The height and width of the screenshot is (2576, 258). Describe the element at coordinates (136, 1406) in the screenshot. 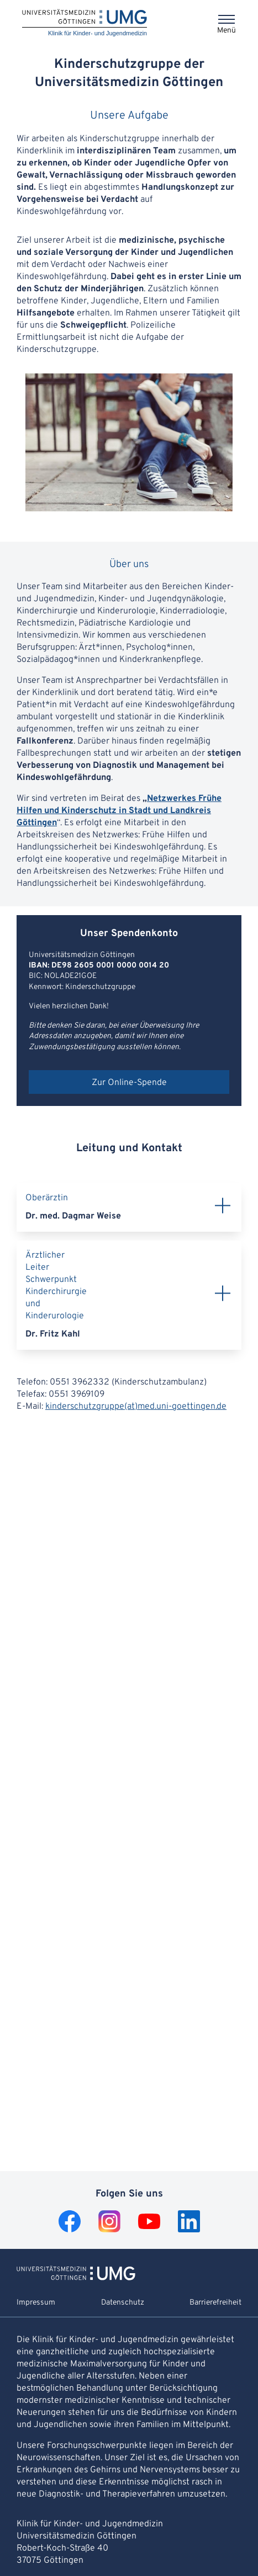

I see `kinderschutzgruppe(at)med.uni-goettingen.de` at that location.